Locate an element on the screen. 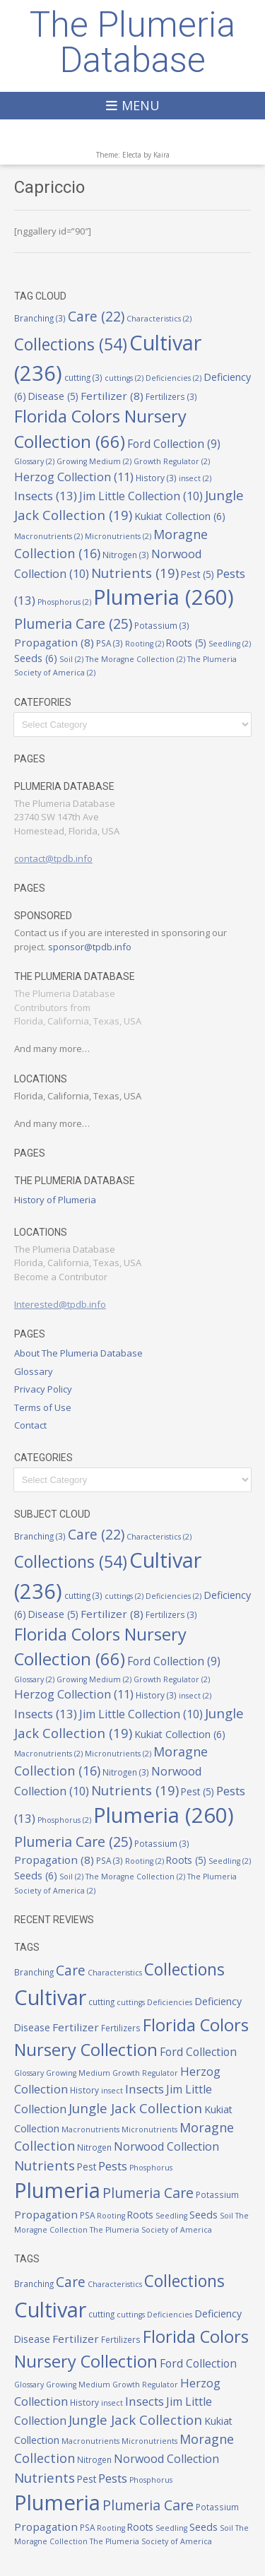  Phosphorus [Phosphorus (2 items)] is located at coordinates (64, 602).